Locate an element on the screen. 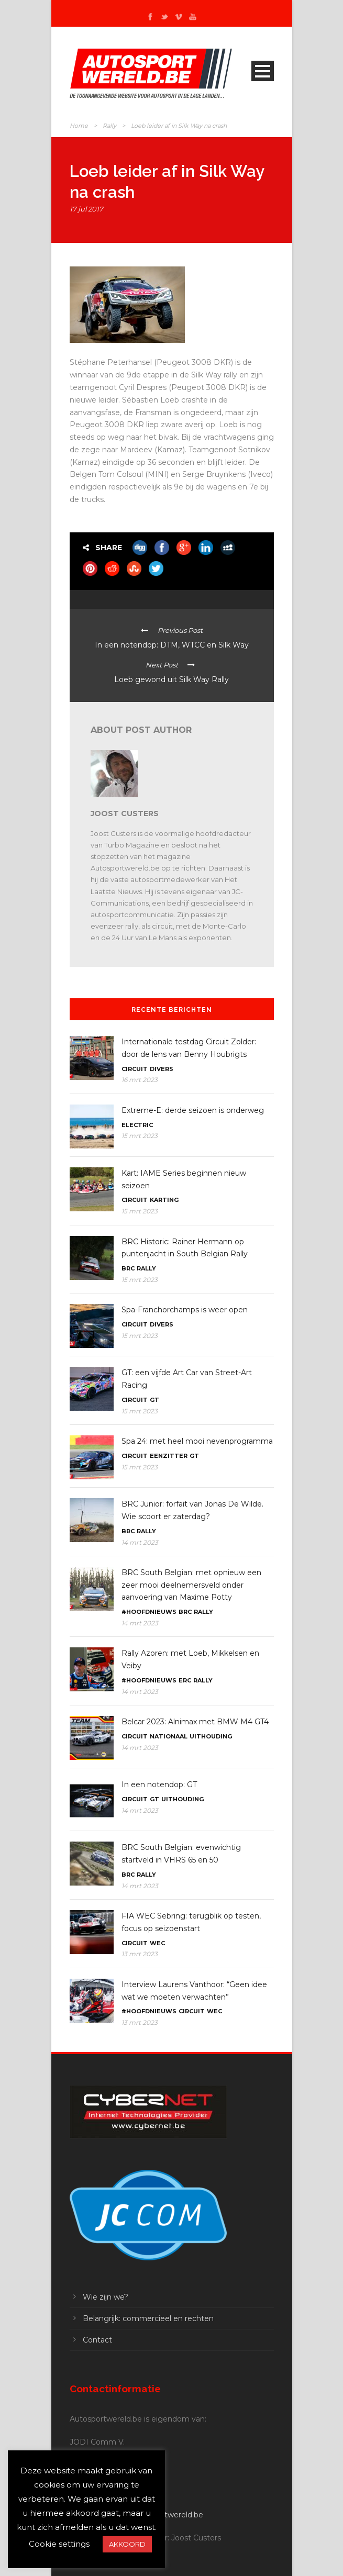 This screenshot has height=2576, width=343. Eenzitter is located at coordinates (168, 1455).